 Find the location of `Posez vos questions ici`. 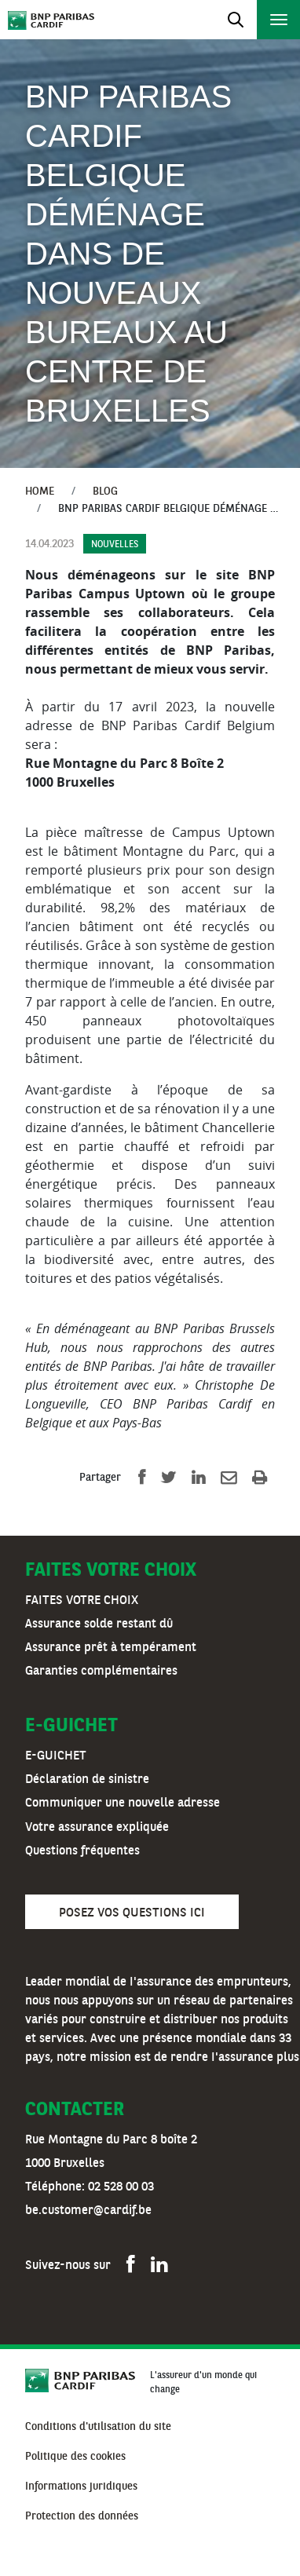

Posez vos questions ici is located at coordinates (132, 1913).